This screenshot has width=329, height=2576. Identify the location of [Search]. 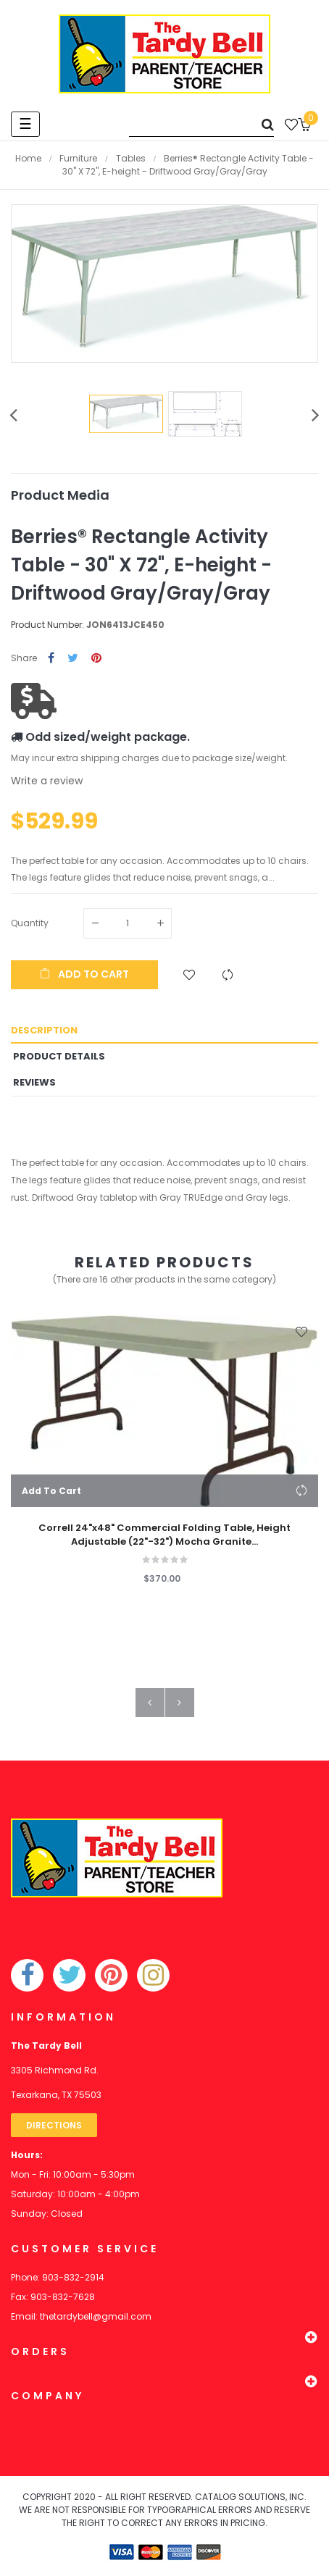
(201, 124).